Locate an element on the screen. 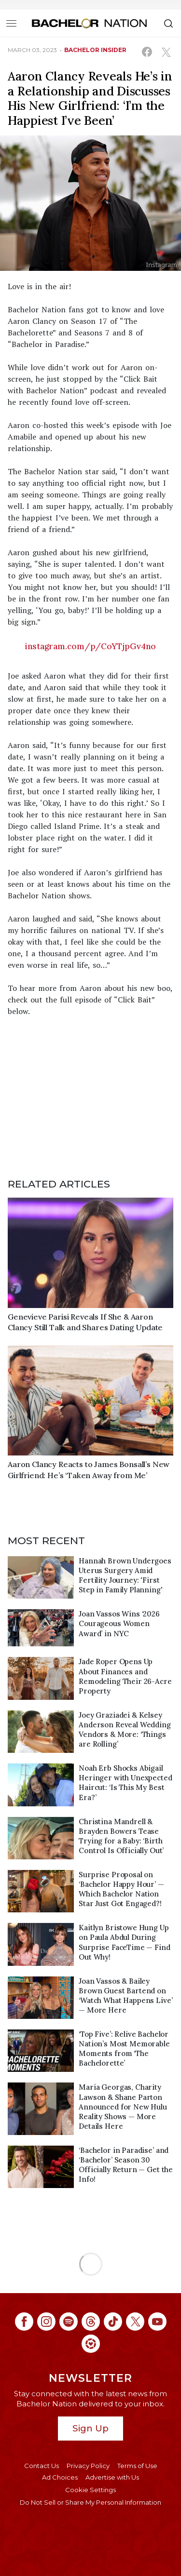  [Bachelor Nation Home Page] is located at coordinates (89, 23).